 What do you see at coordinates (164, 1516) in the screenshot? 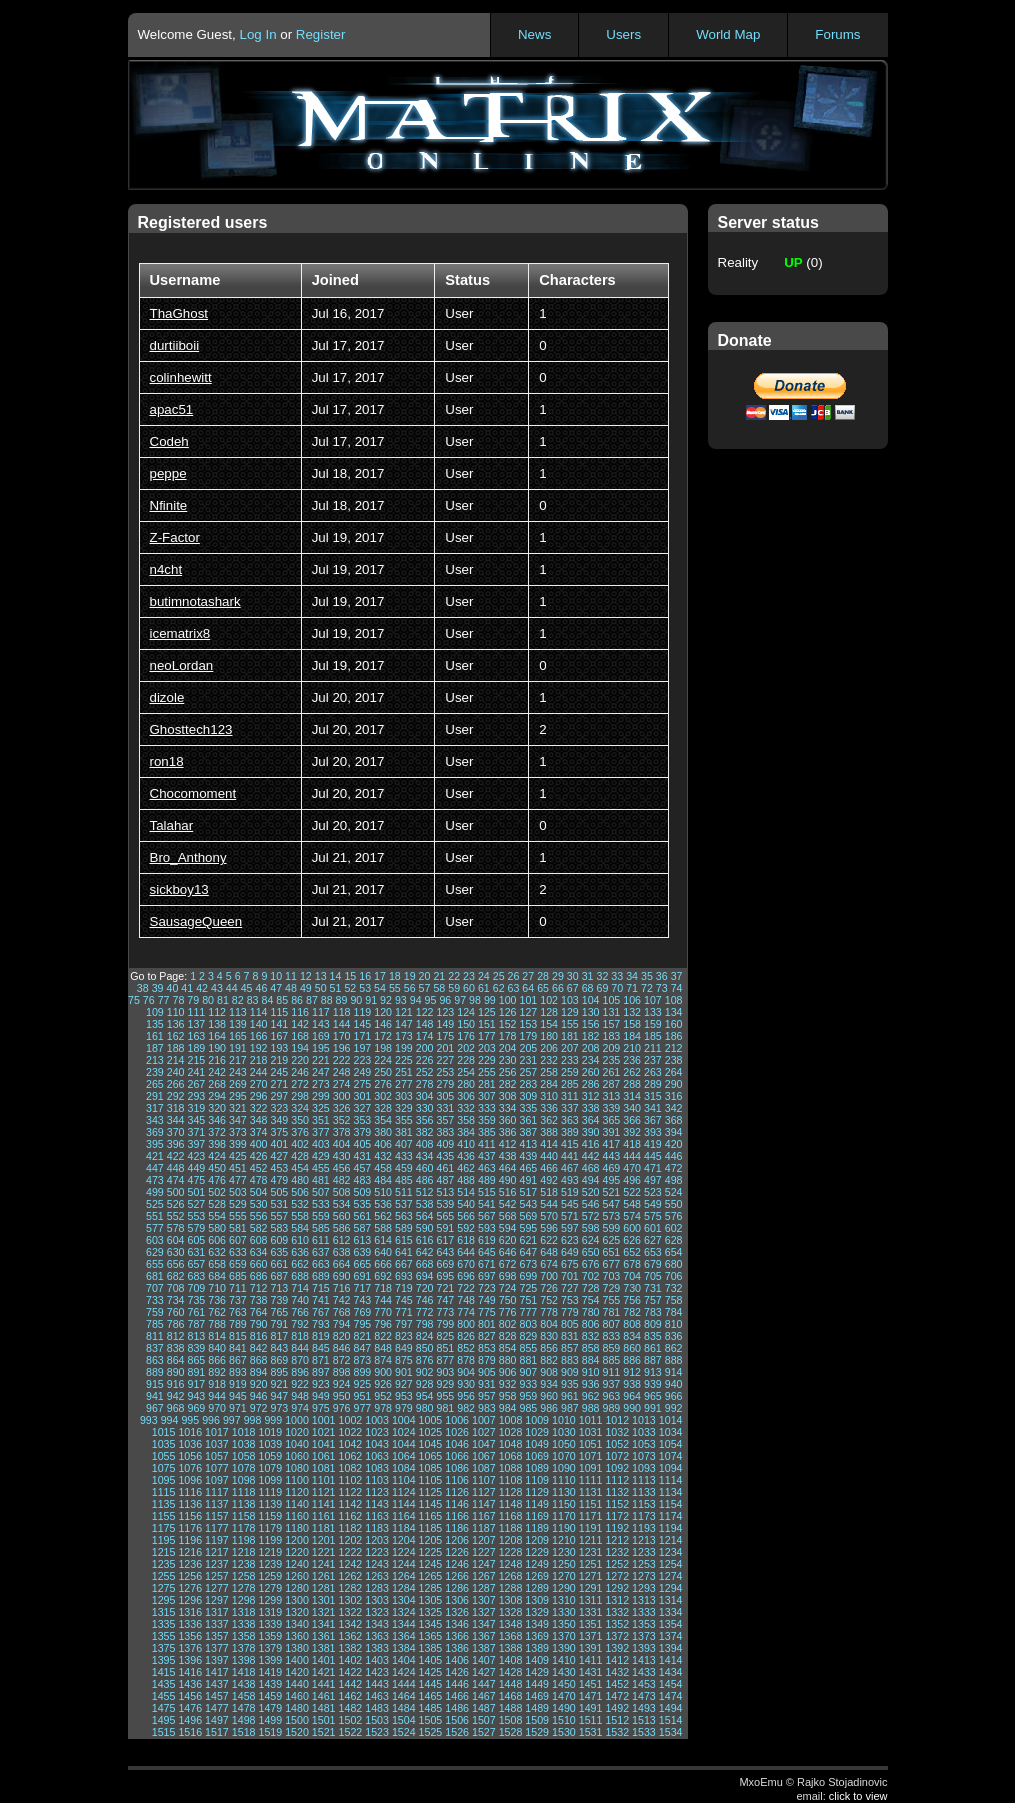
I see `1155` at bounding box center [164, 1516].